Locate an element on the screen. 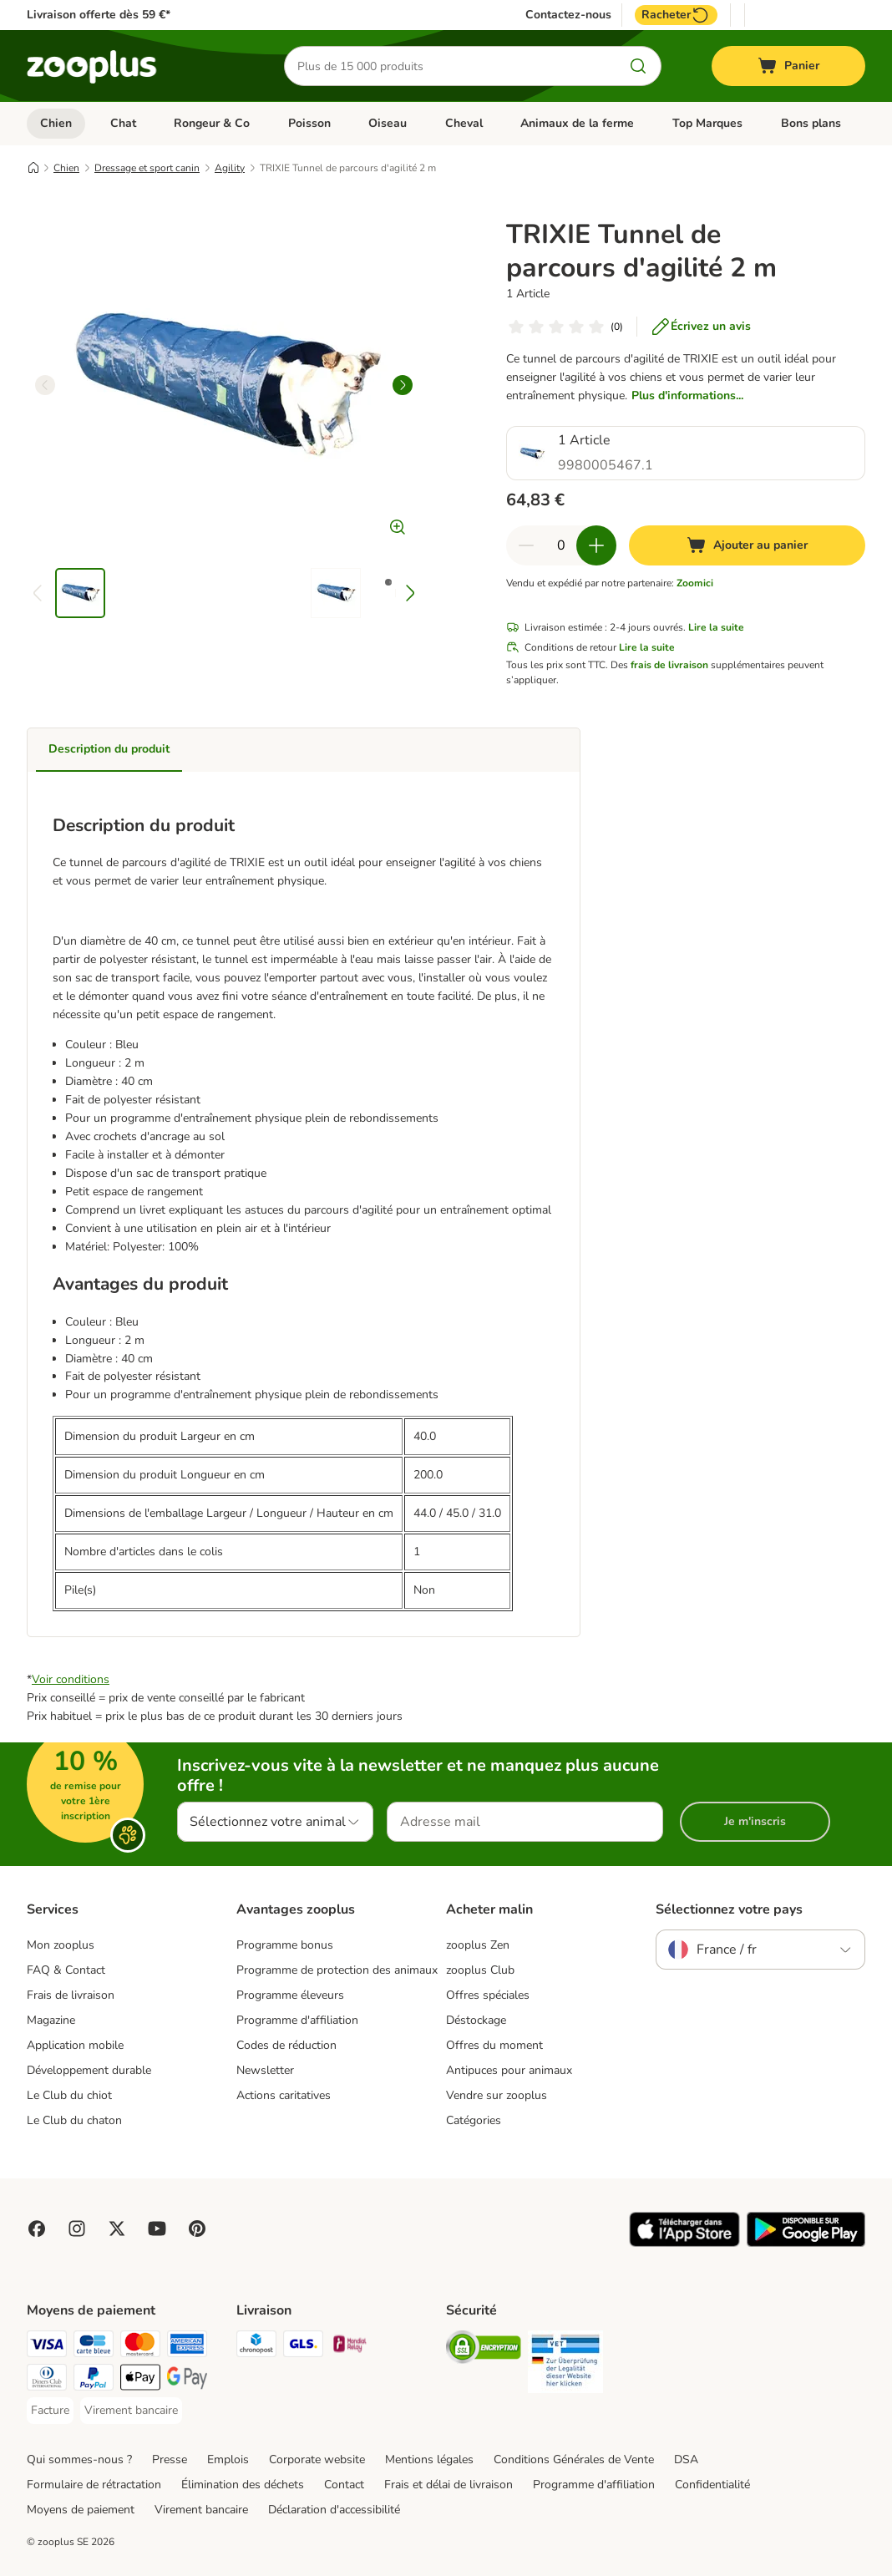  Déclaration d'accessibilité is located at coordinates (334, 2510).